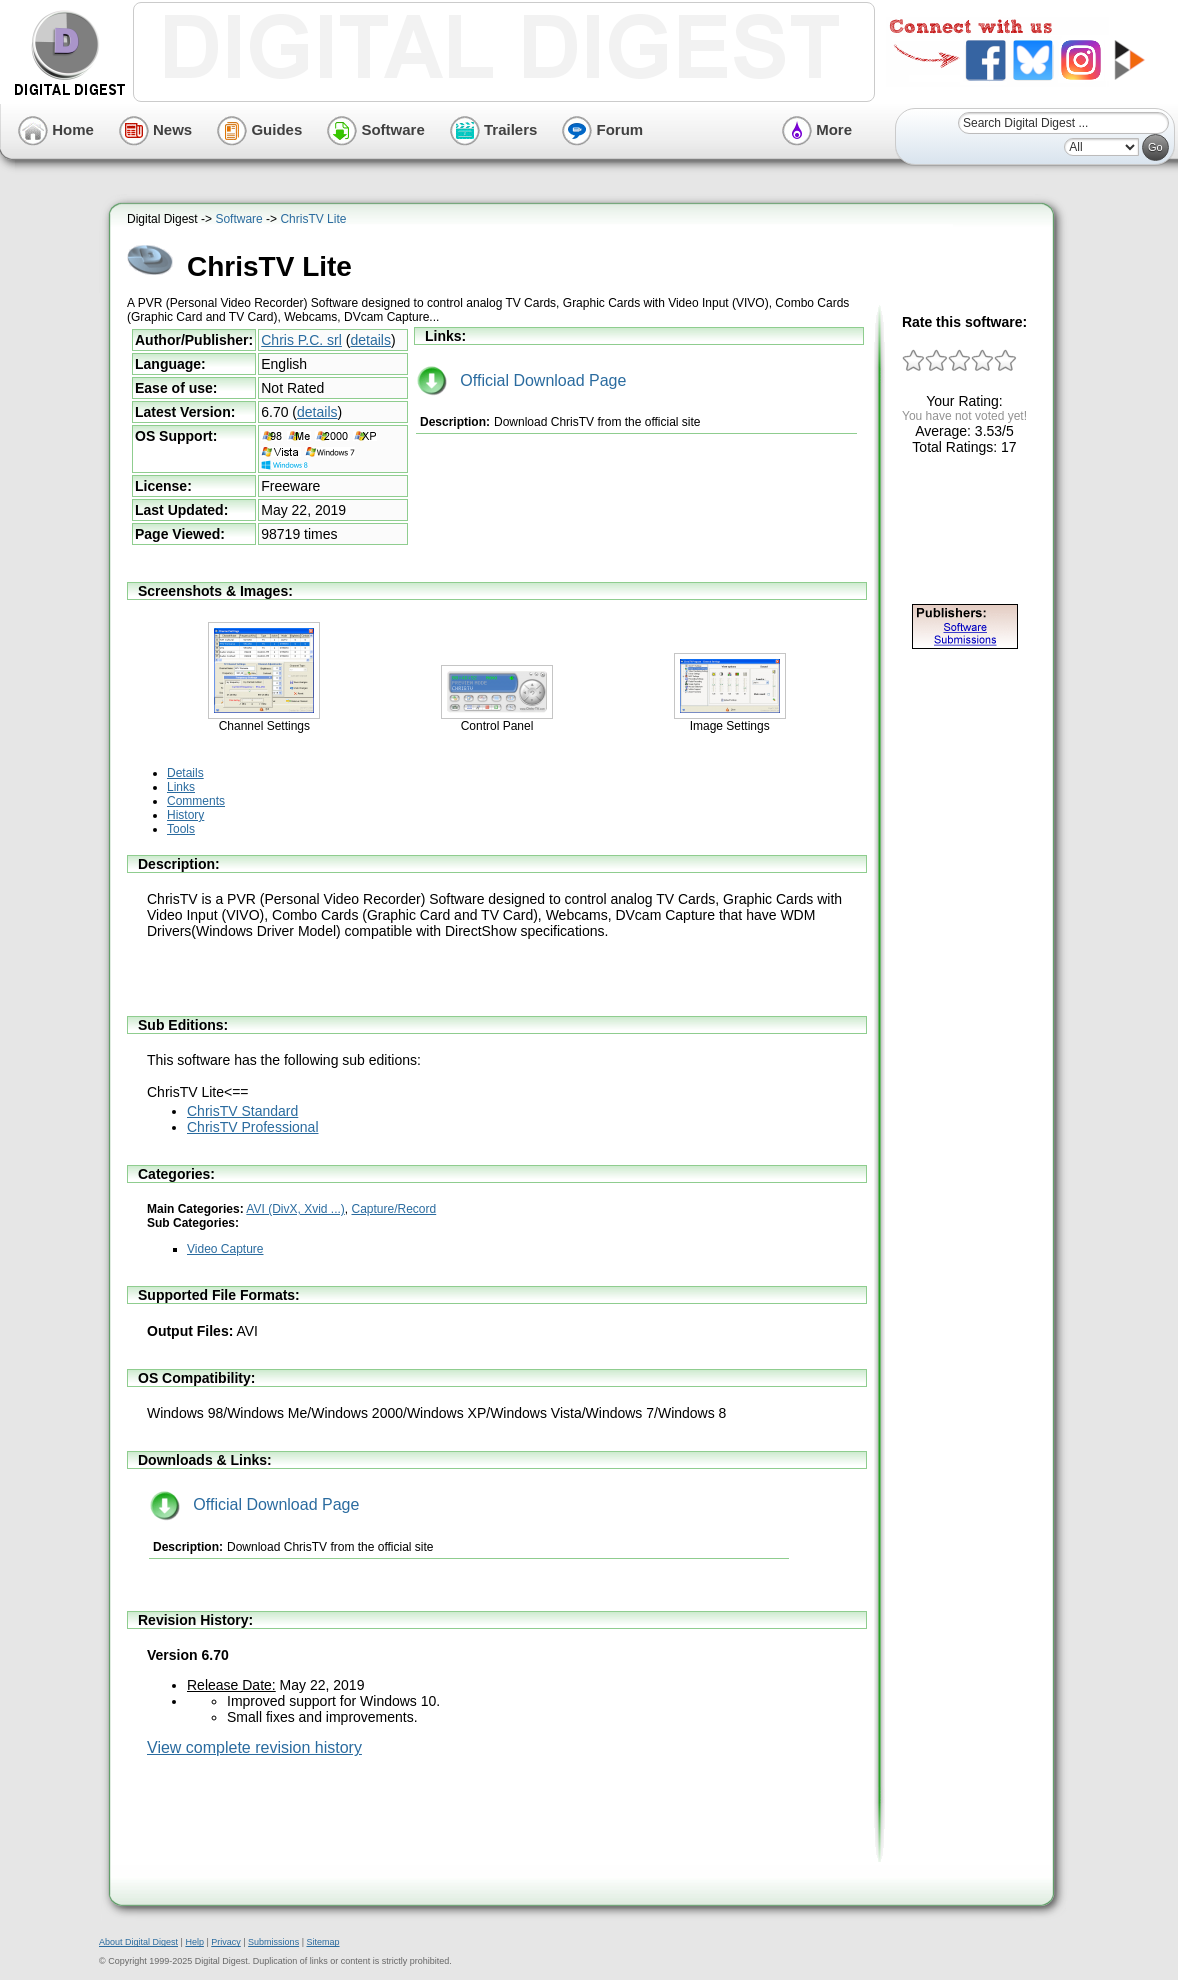 This screenshot has width=1178, height=1980. What do you see at coordinates (494, 129) in the screenshot?
I see `Trailers` at bounding box center [494, 129].